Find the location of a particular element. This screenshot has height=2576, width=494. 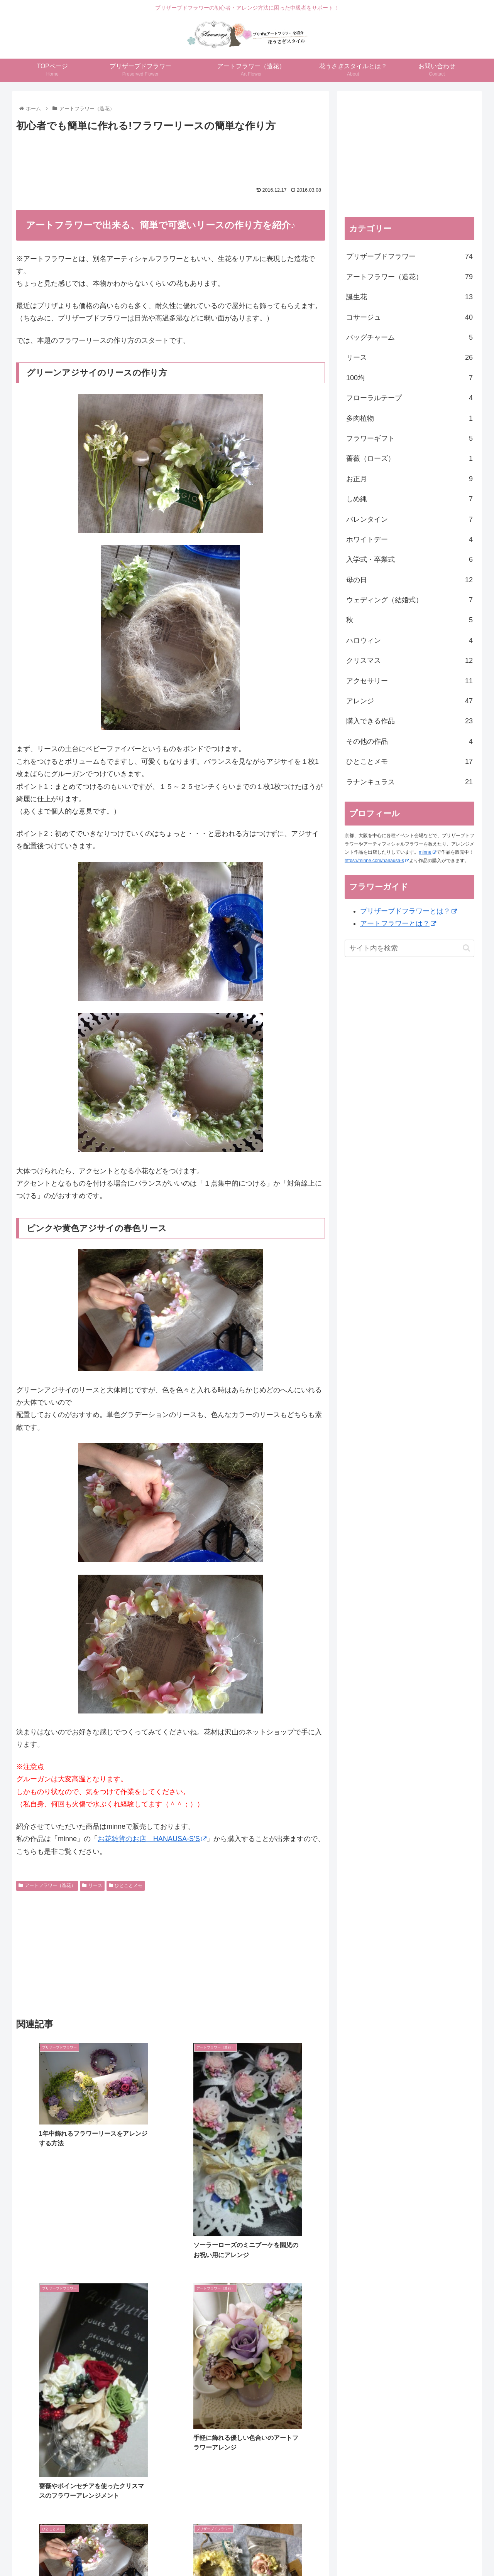

TOPページ is located at coordinates (128, 2553).